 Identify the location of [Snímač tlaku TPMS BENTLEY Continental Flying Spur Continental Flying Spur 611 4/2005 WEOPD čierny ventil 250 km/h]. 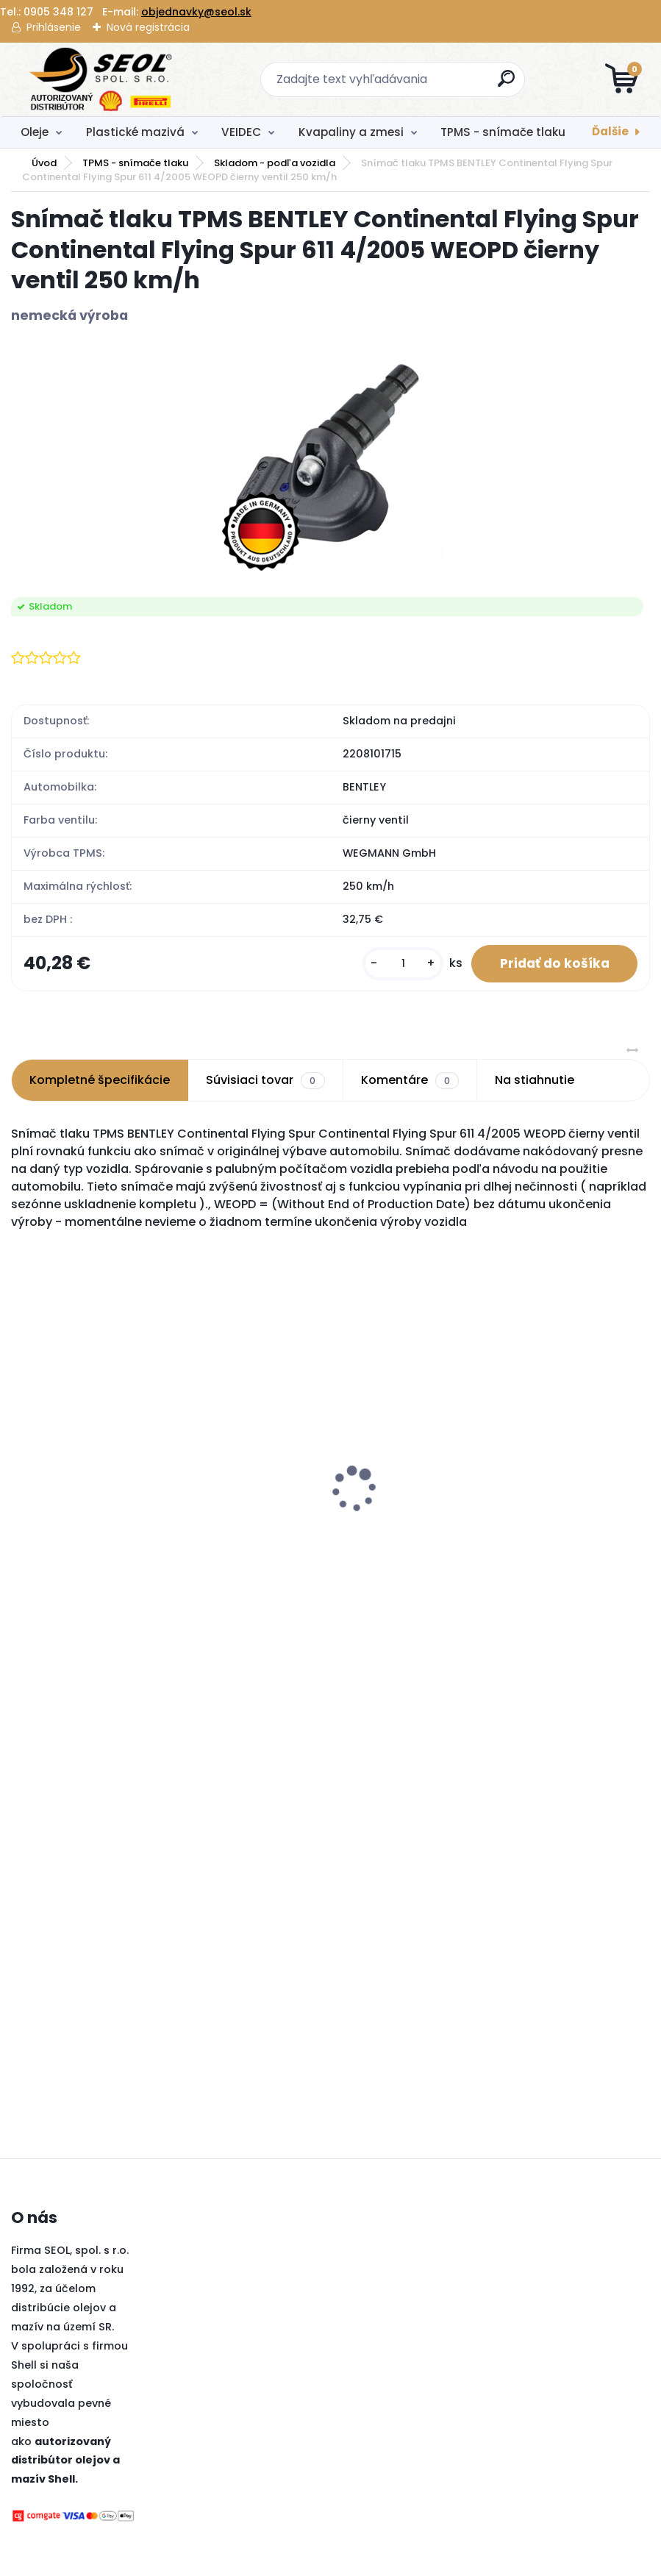
(330, 461).